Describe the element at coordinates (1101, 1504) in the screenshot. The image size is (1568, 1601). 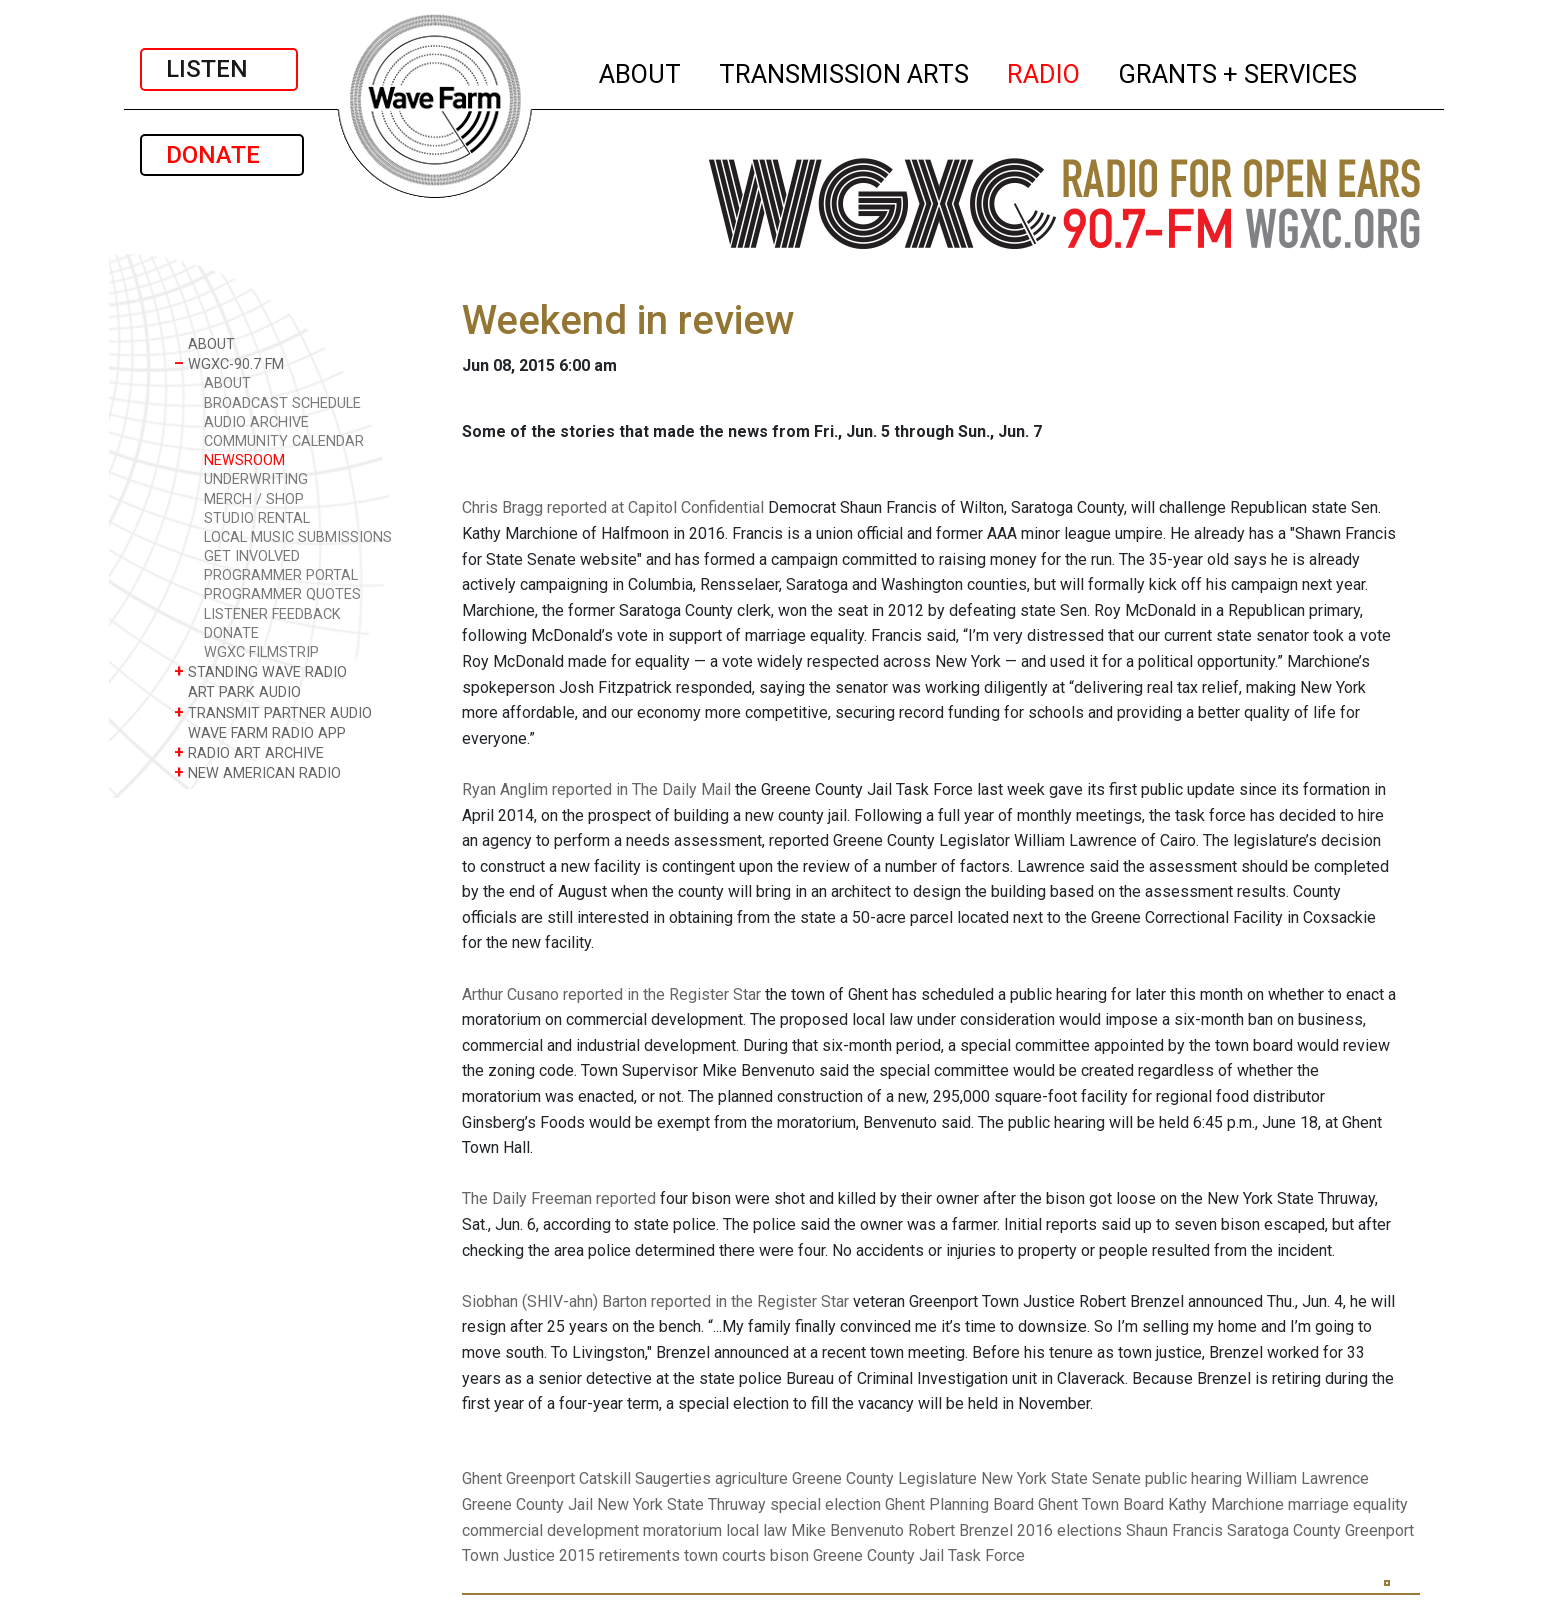
I see `Ghent Town Board` at that location.